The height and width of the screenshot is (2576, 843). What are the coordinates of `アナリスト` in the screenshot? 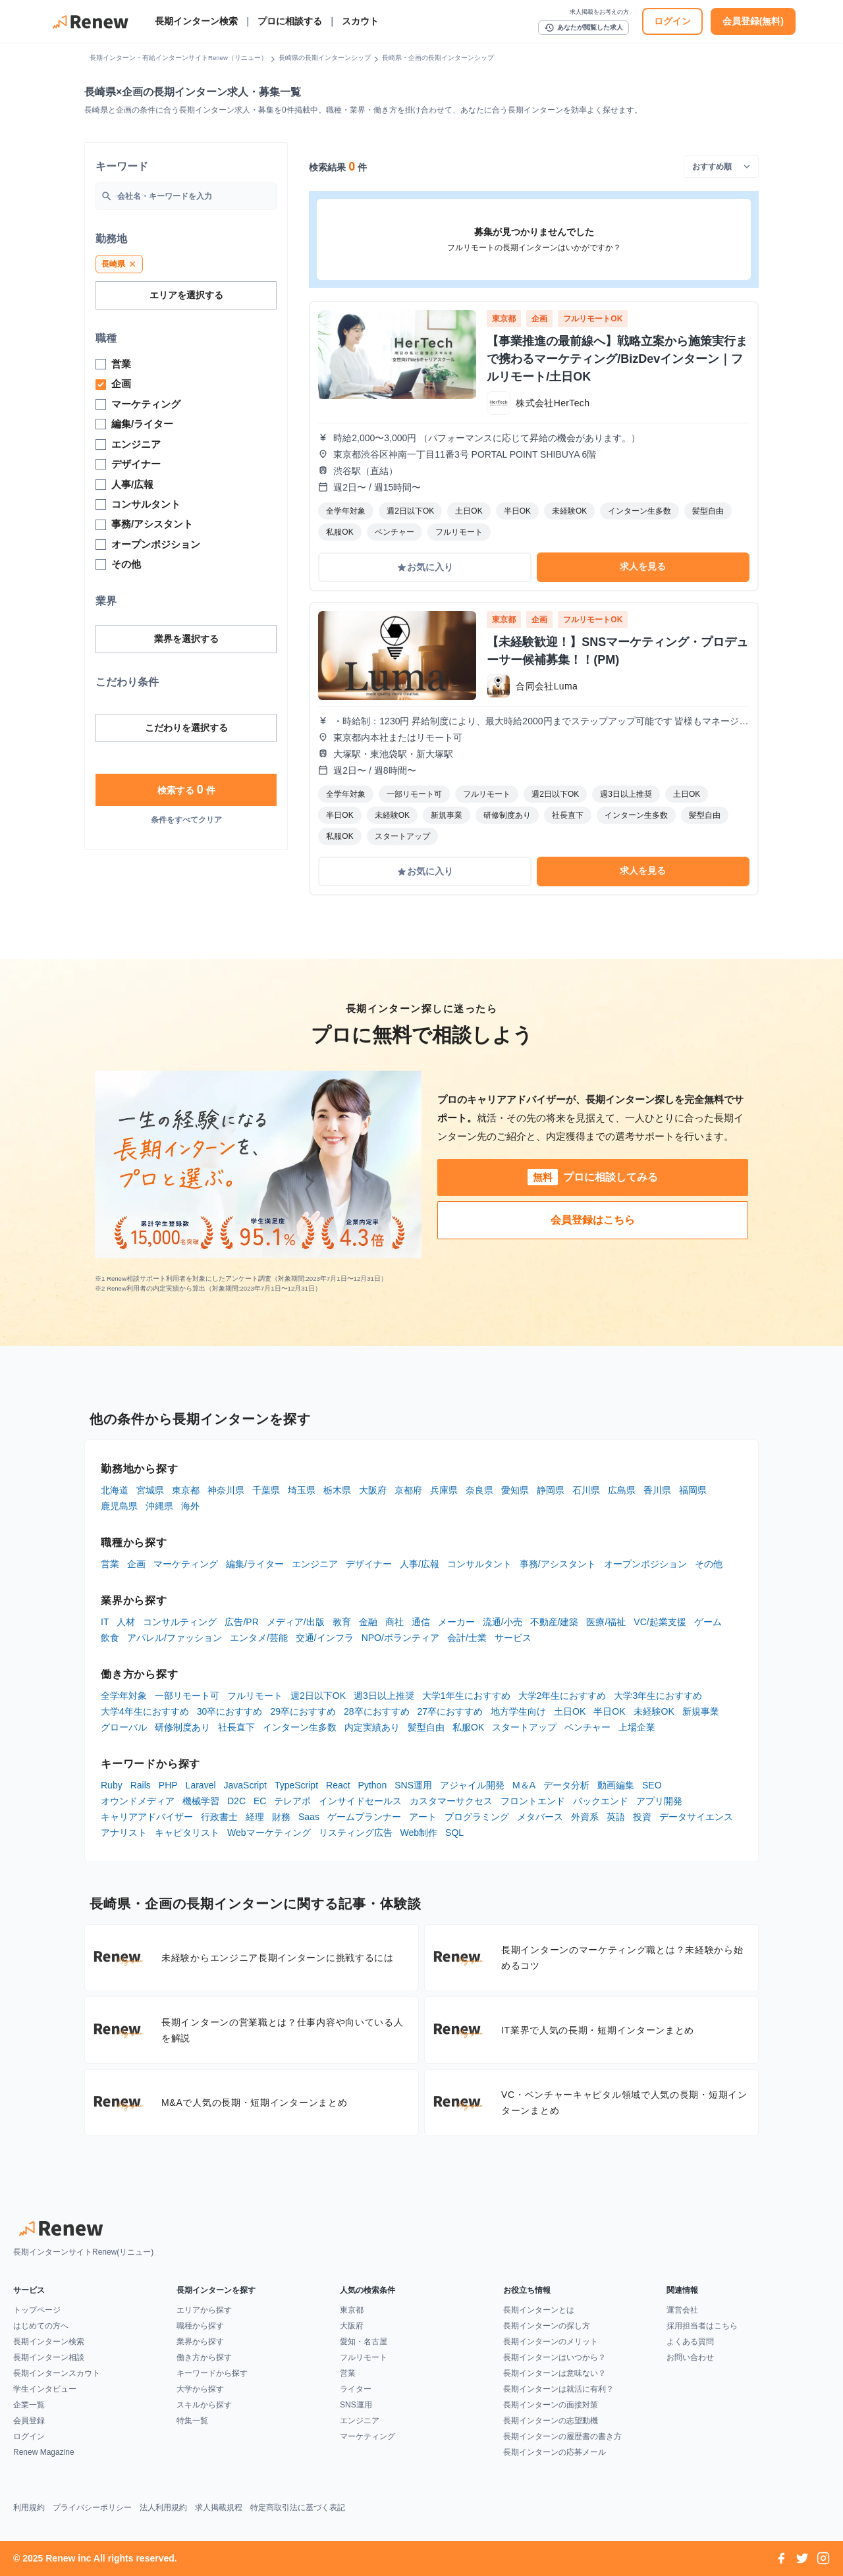 It's located at (124, 1832).